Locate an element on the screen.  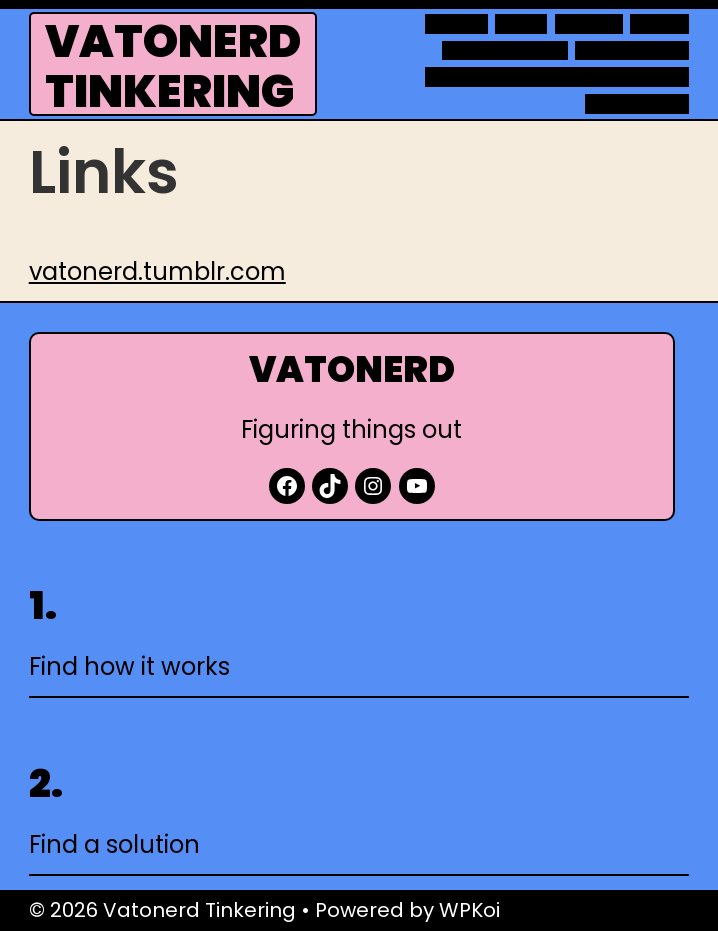
Technology projects at home is located at coordinates (557, 77).